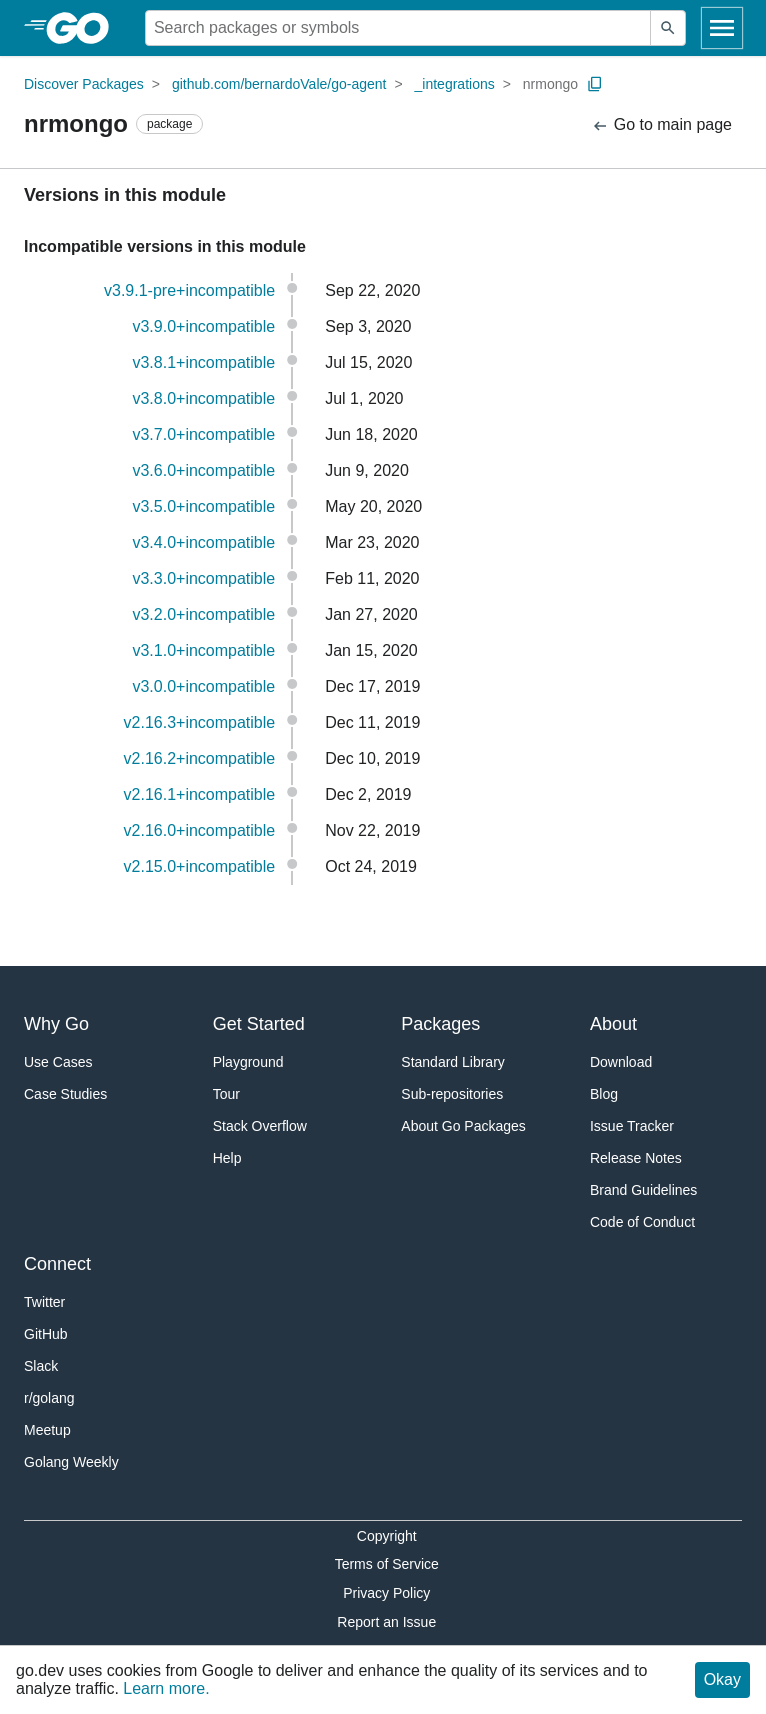  What do you see at coordinates (643, 1190) in the screenshot?
I see `Brand Guidelines` at bounding box center [643, 1190].